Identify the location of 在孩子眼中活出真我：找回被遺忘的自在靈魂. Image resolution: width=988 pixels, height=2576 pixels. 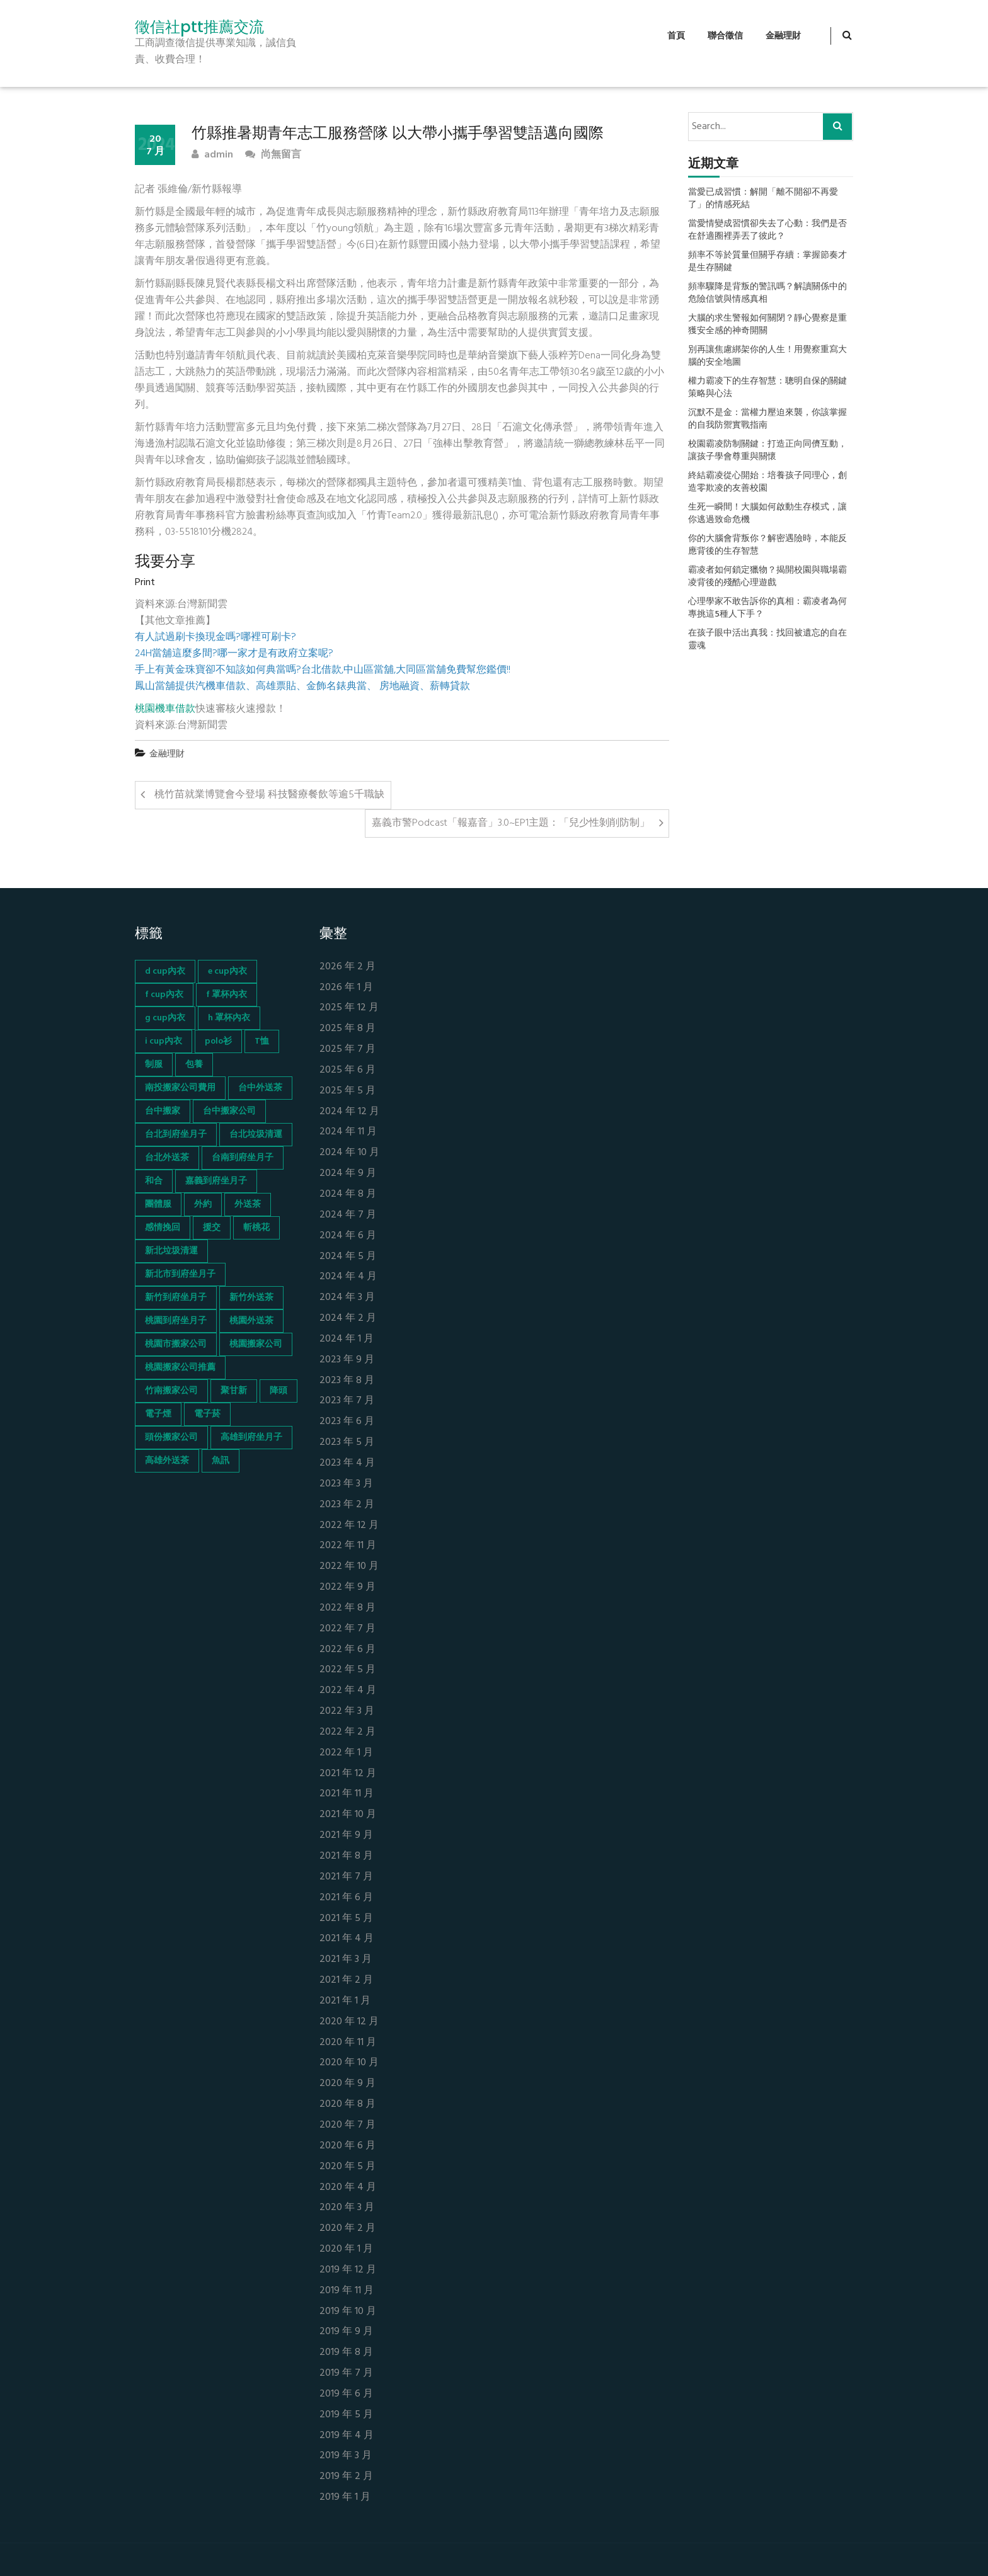
(767, 640).